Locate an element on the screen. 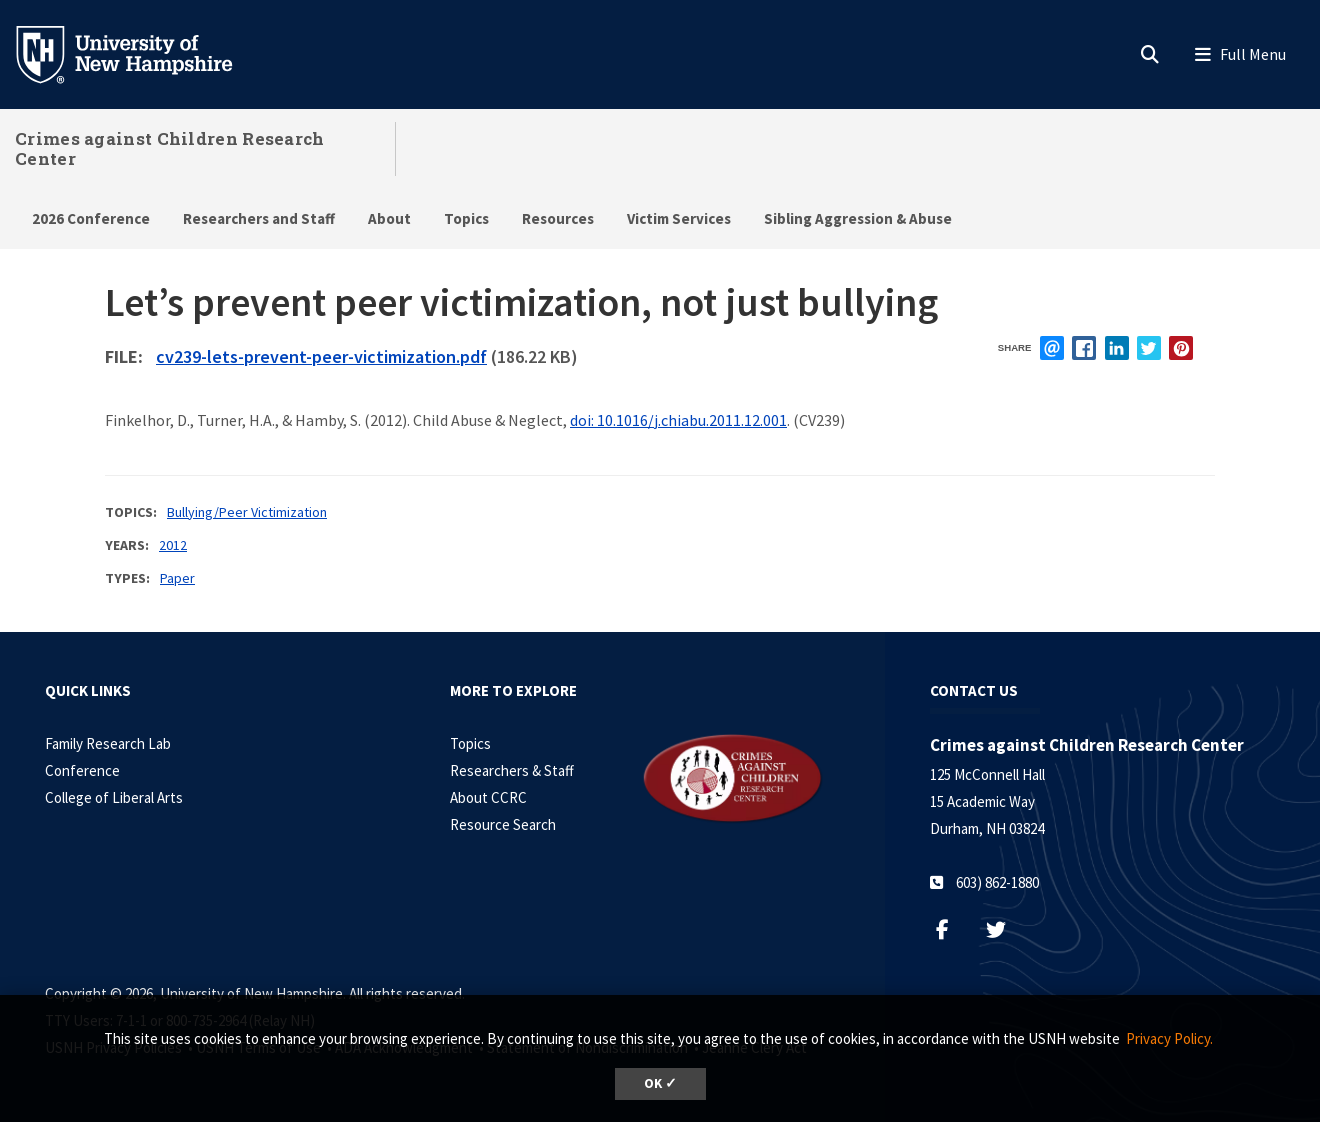 This screenshot has width=1320, height=1122. About is located at coordinates (389, 218).